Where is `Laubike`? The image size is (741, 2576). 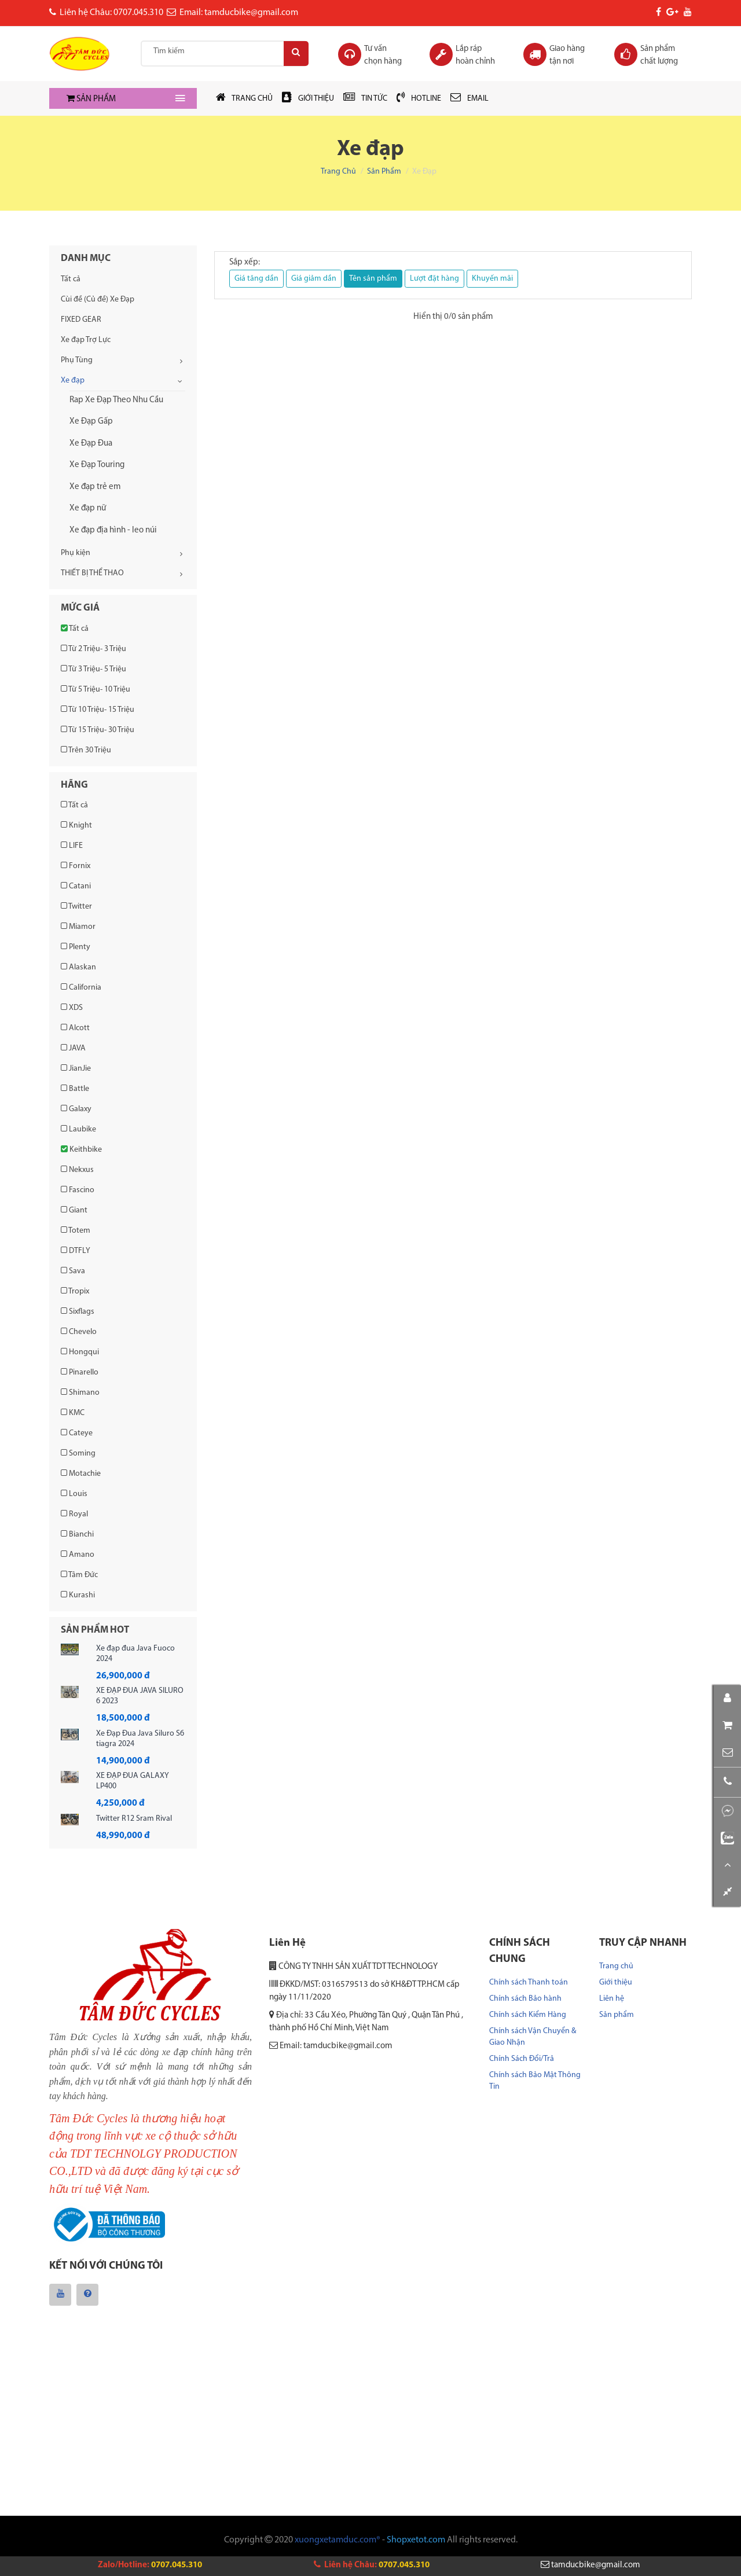 Laubike is located at coordinates (78, 1129).